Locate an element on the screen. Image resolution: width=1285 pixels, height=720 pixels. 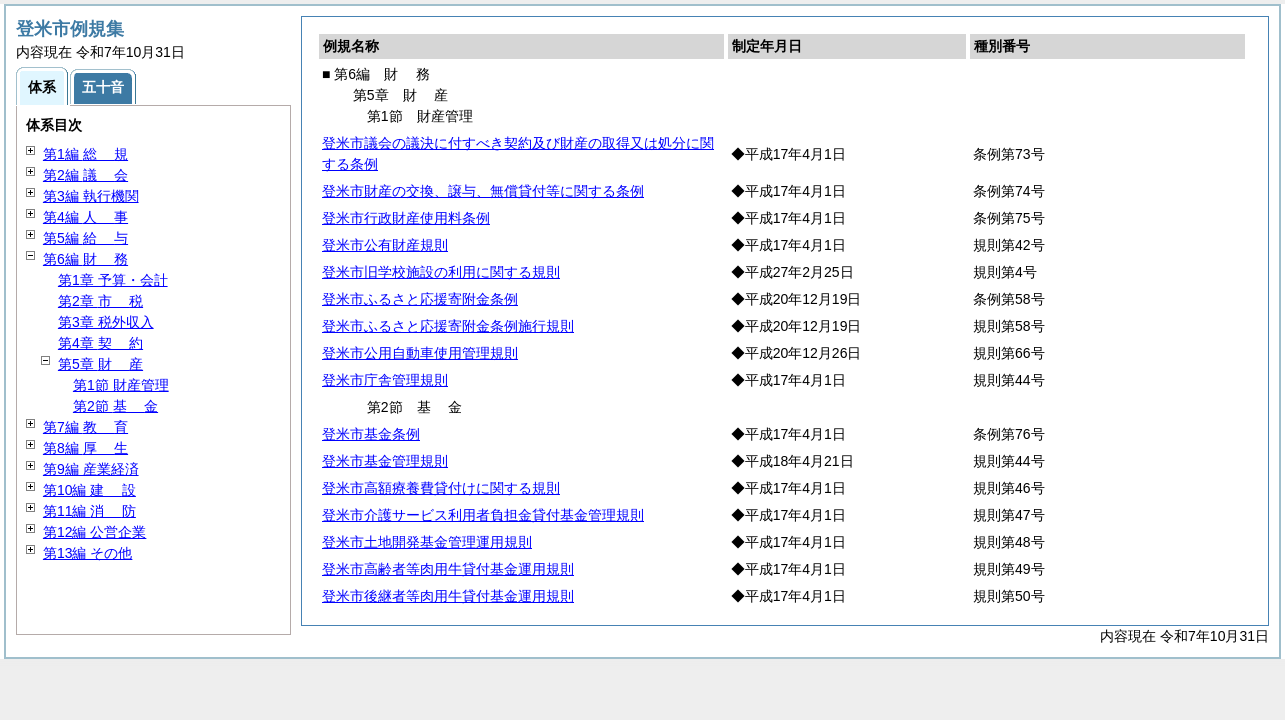
第1節 財産管理 is located at coordinates (121, 385).